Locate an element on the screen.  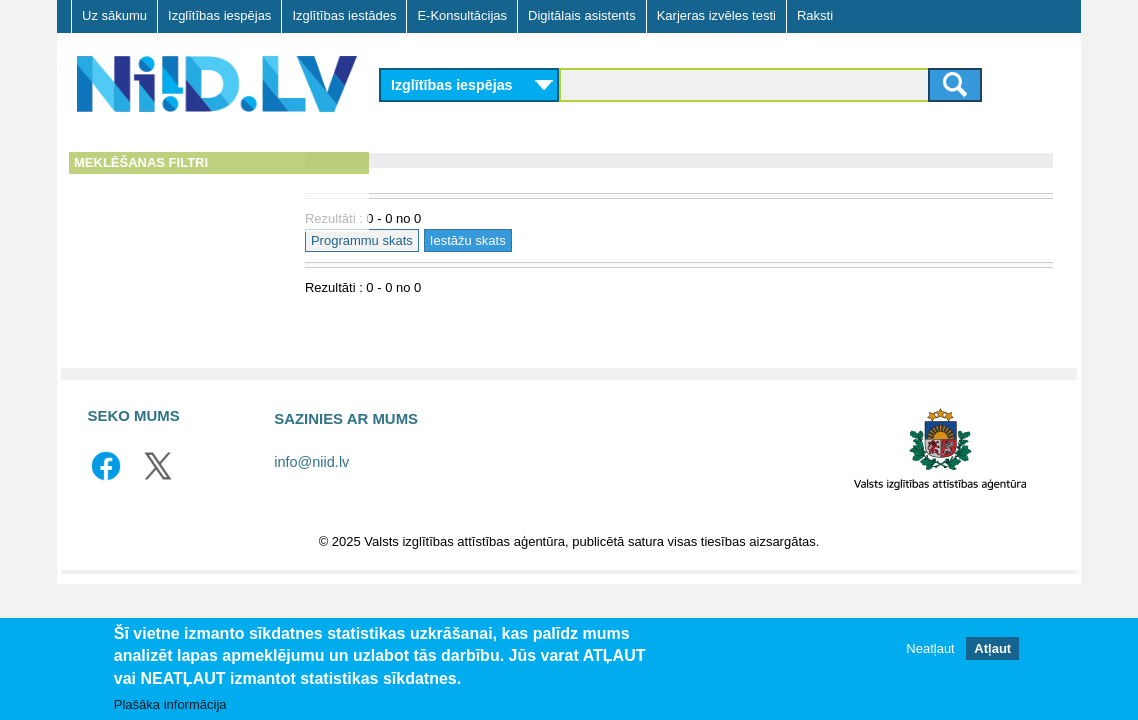
Digitālais asistents is located at coordinates (582, 15).